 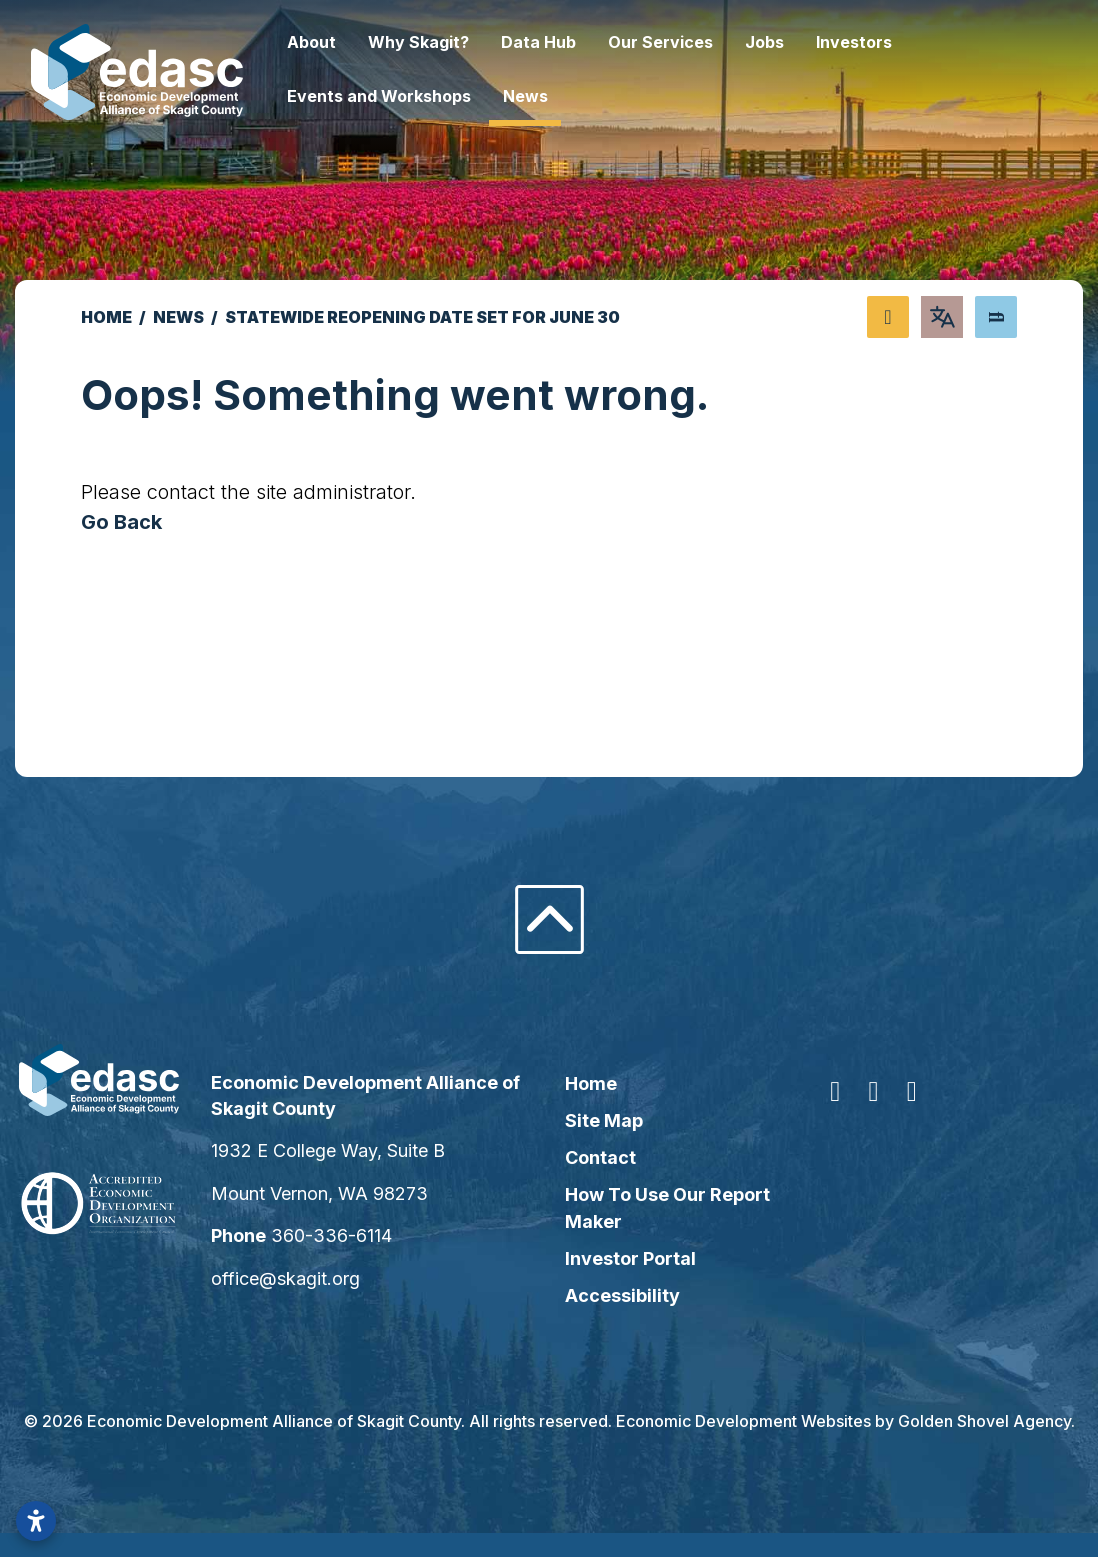 I want to click on Why Skagit? [button], so click(x=459, y=42).